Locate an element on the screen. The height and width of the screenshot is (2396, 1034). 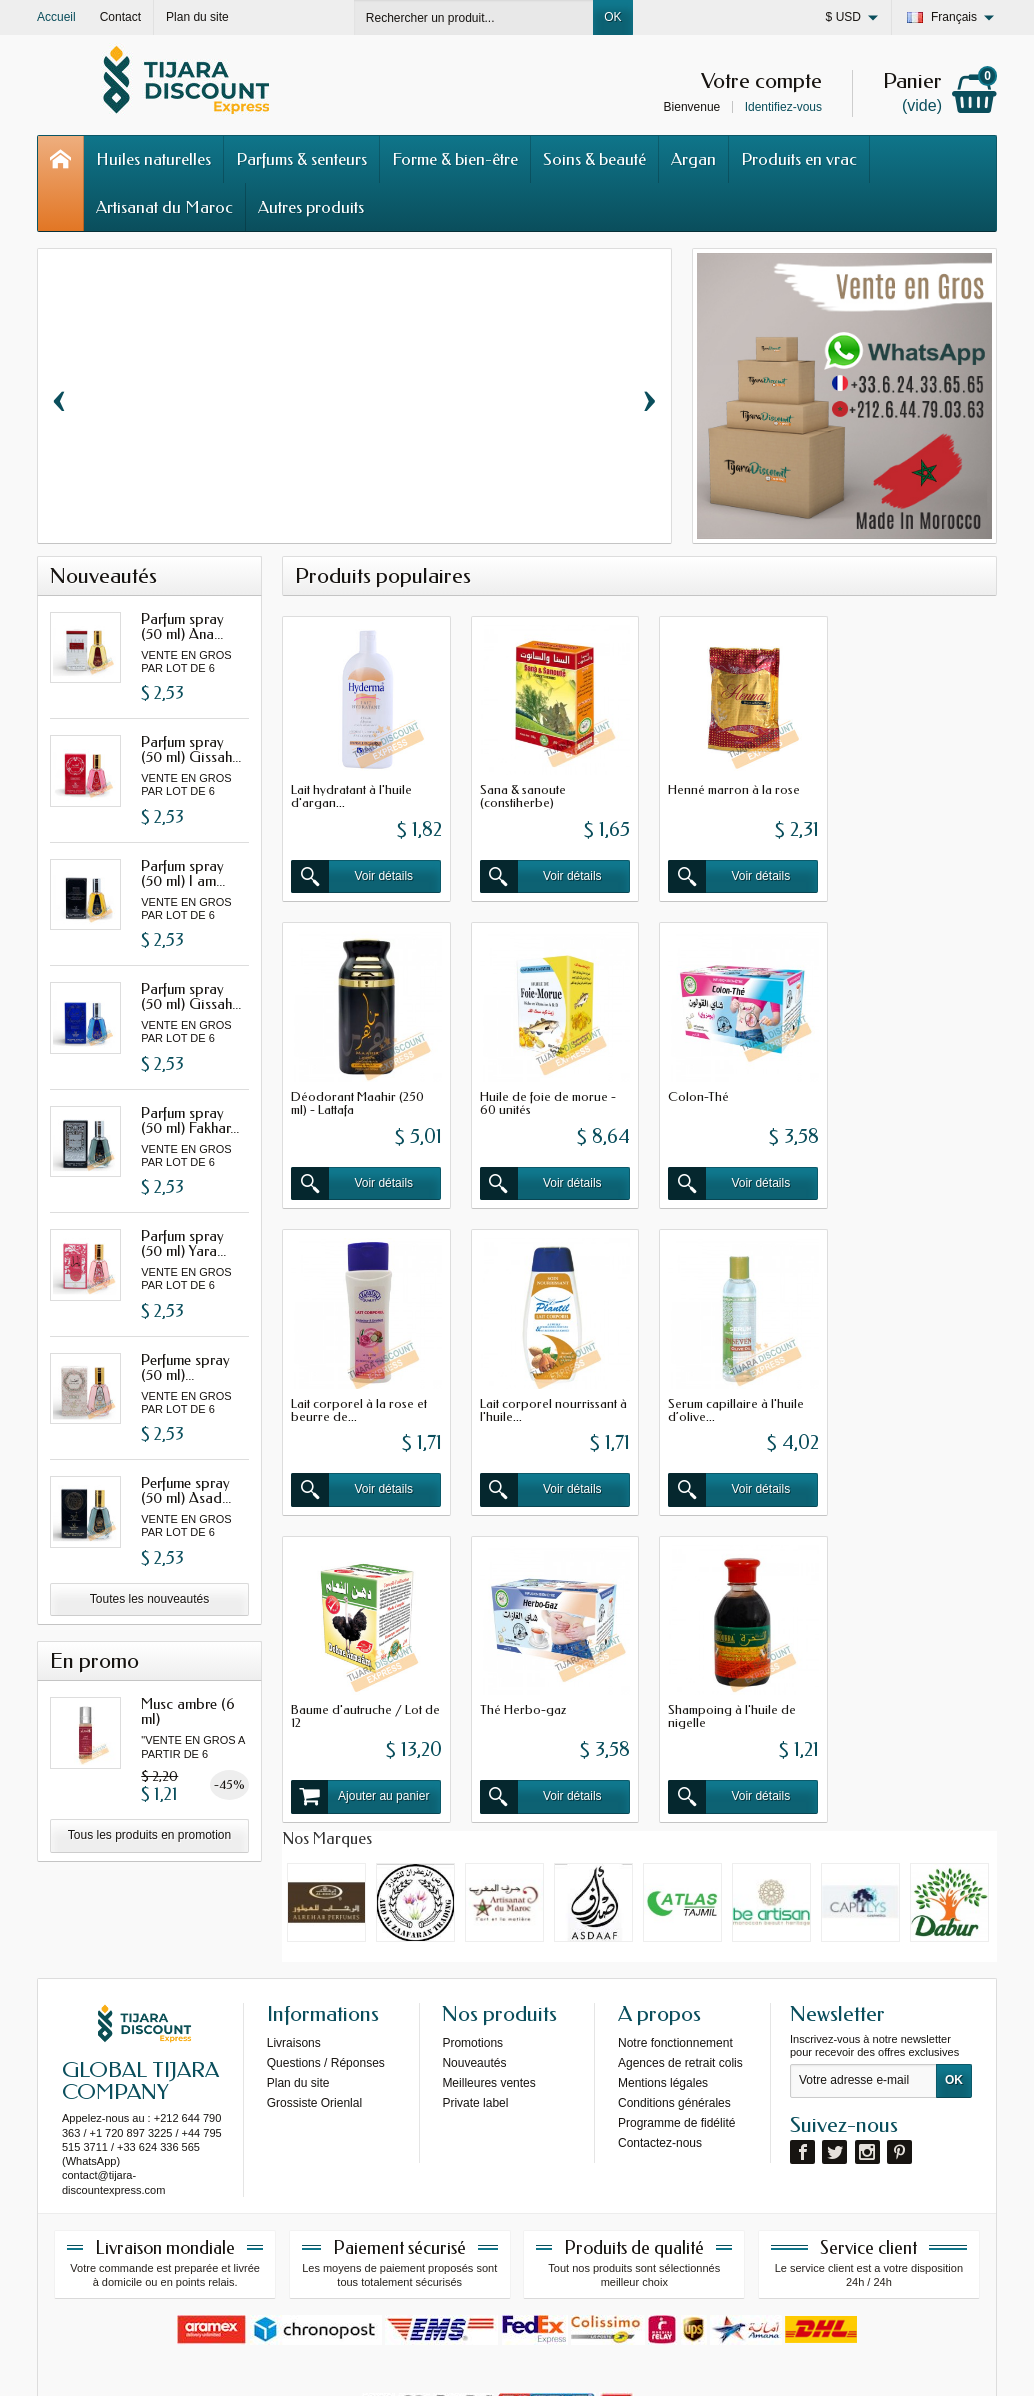
Baume d'autruche / Lot de 12 is located at coordinates (540, 1395).